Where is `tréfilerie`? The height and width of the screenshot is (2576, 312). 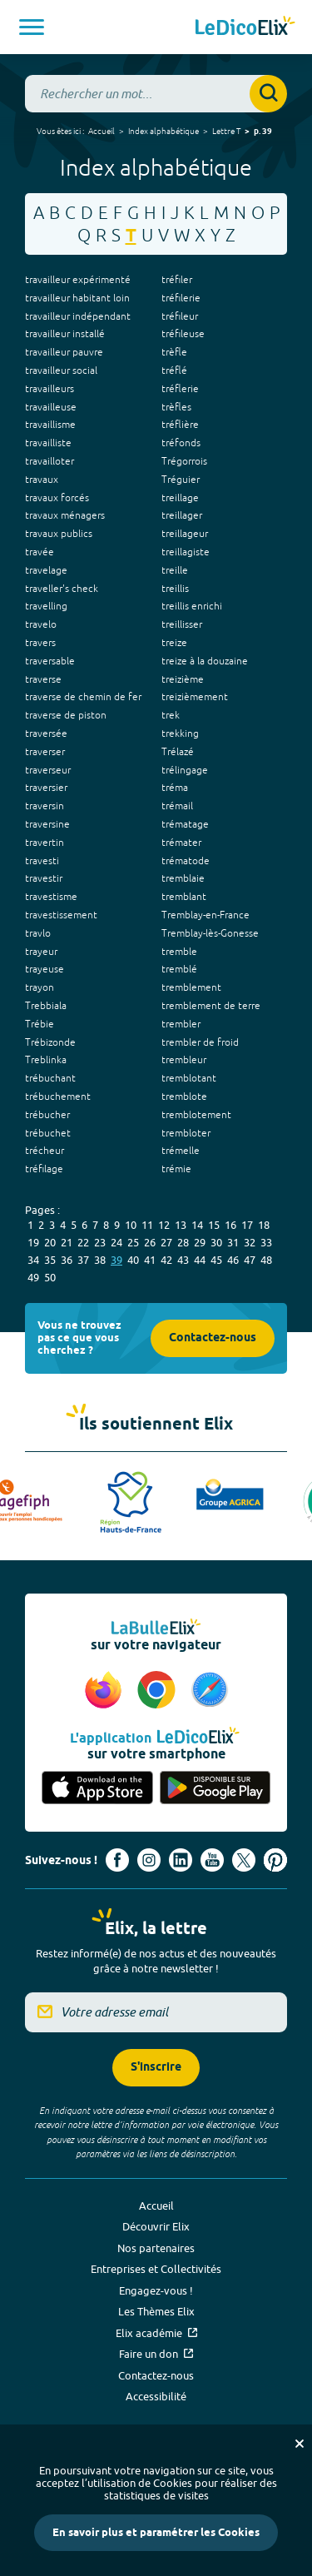
tréfilerie is located at coordinates (181, 298).